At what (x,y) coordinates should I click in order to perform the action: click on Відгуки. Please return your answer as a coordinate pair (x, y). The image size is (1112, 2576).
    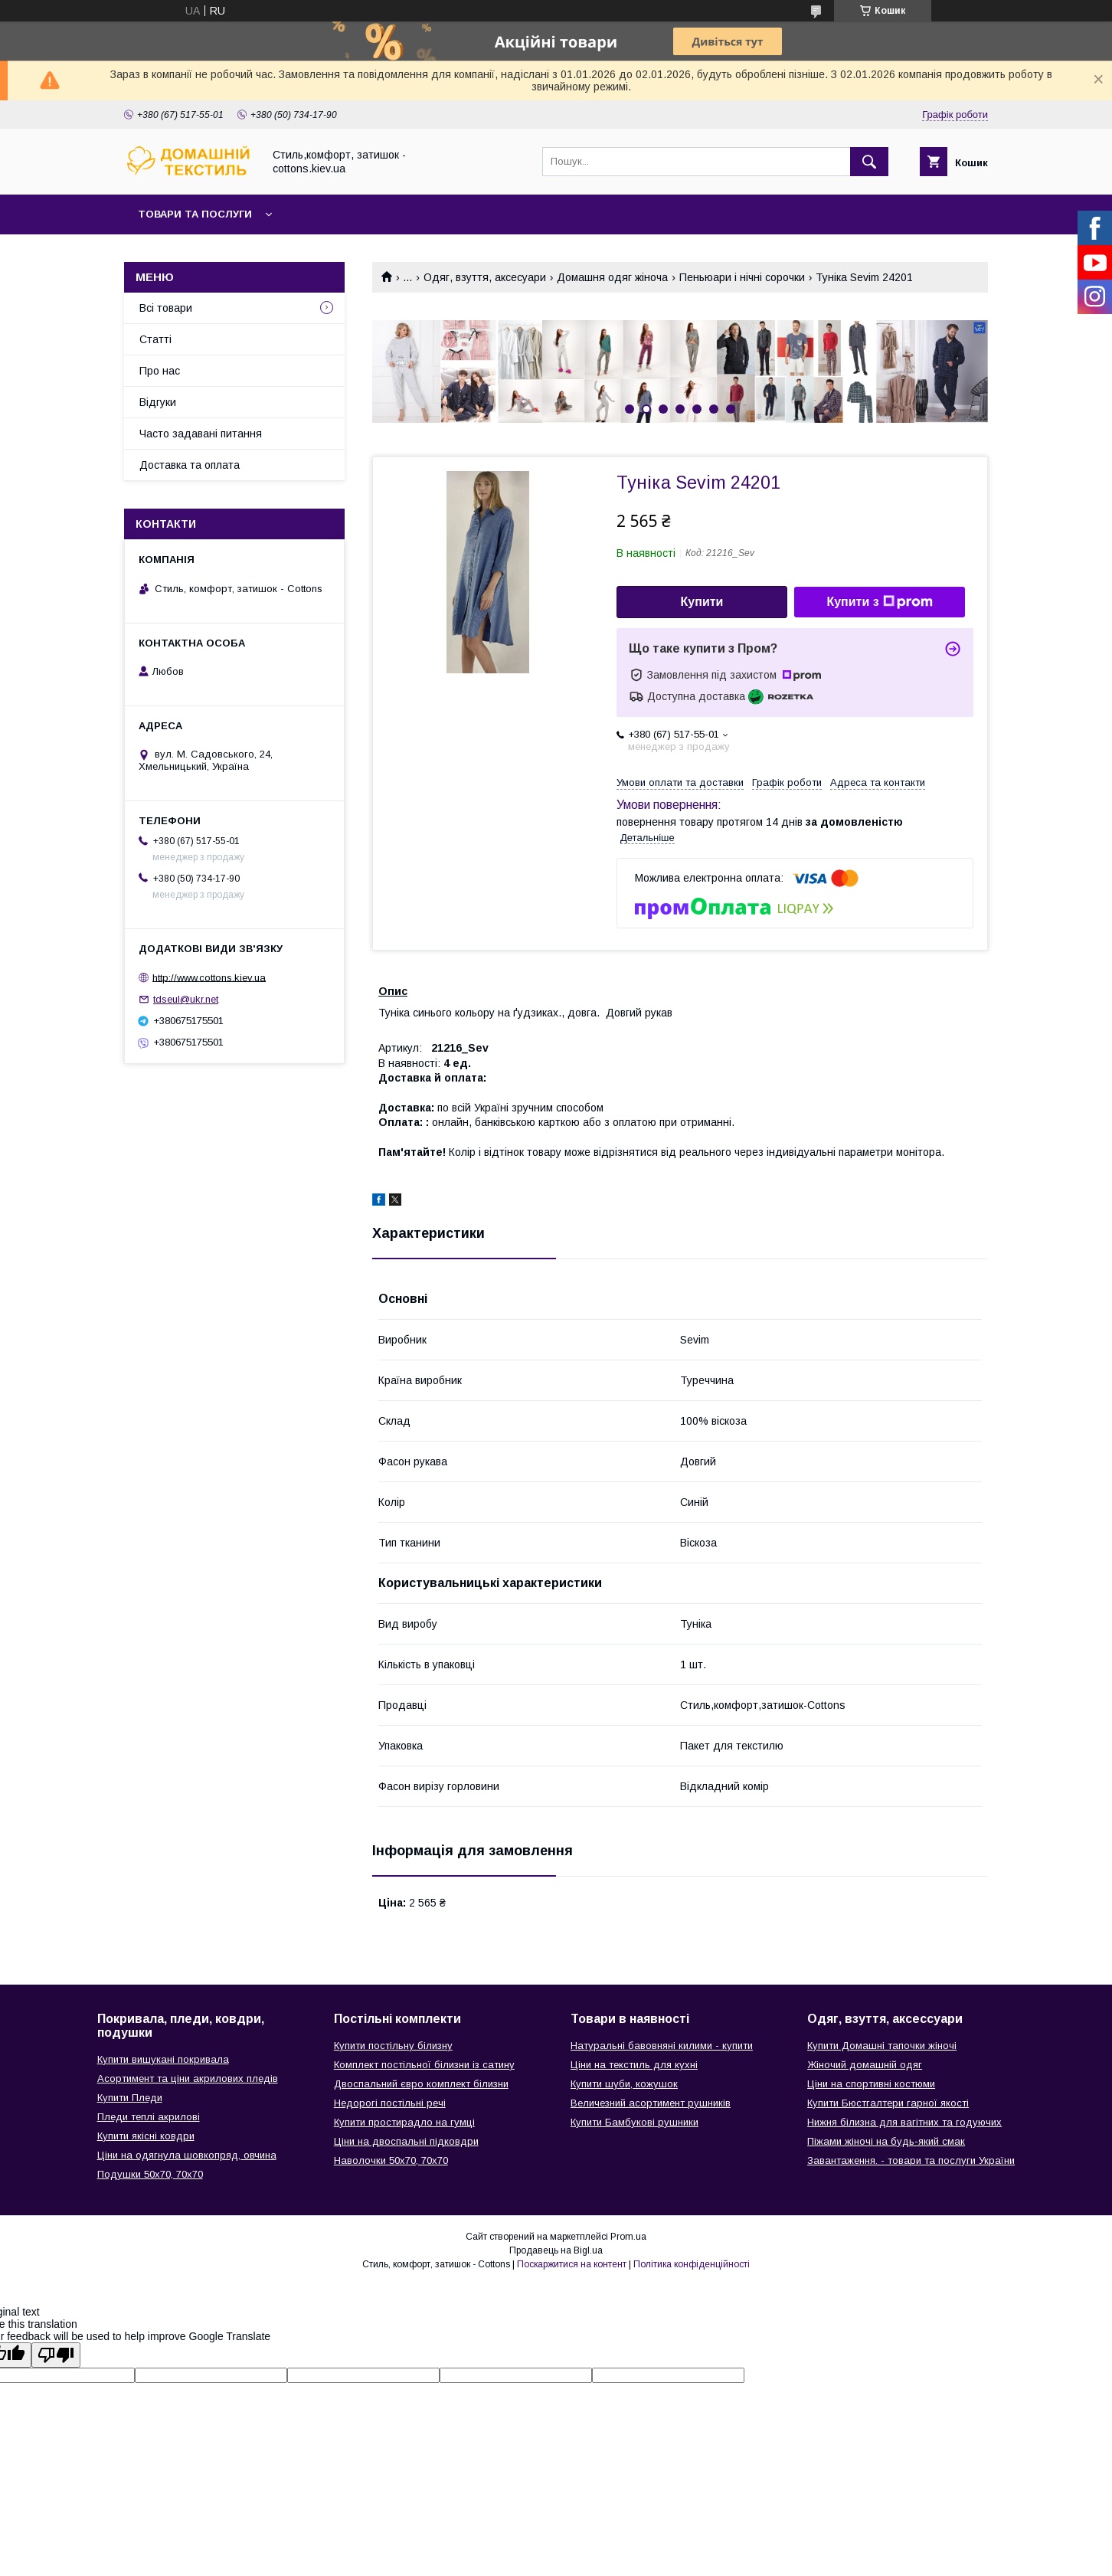
    Looking at the image, I should click on (157, 402).